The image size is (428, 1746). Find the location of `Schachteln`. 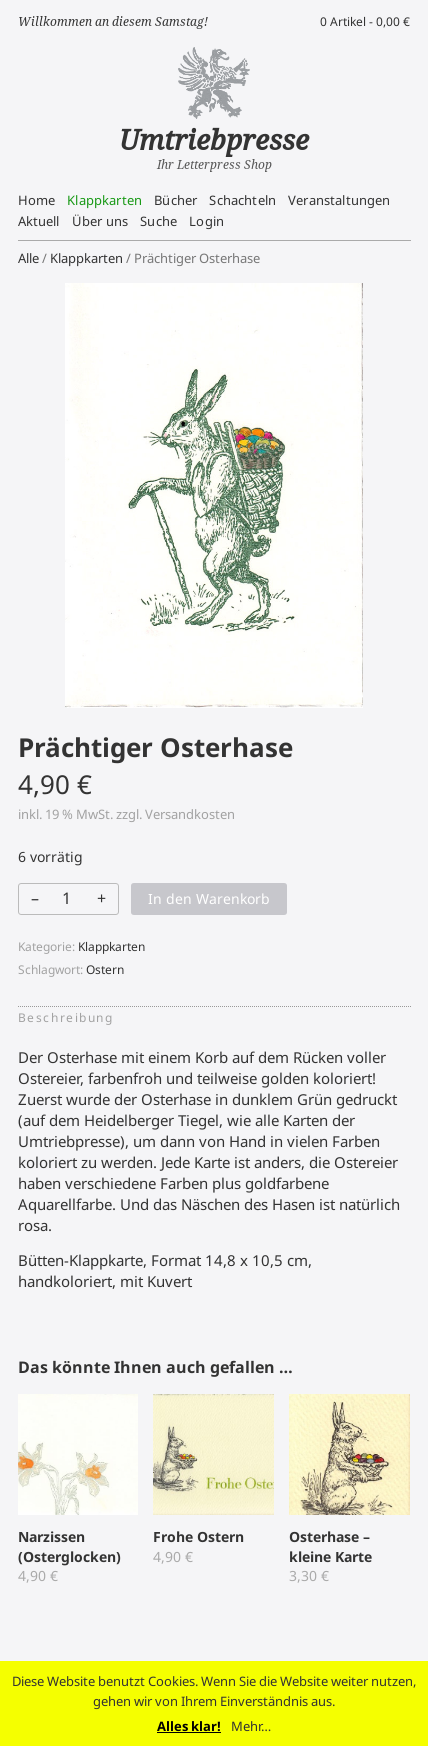

Schachteln is located at coordinates (242, 200).